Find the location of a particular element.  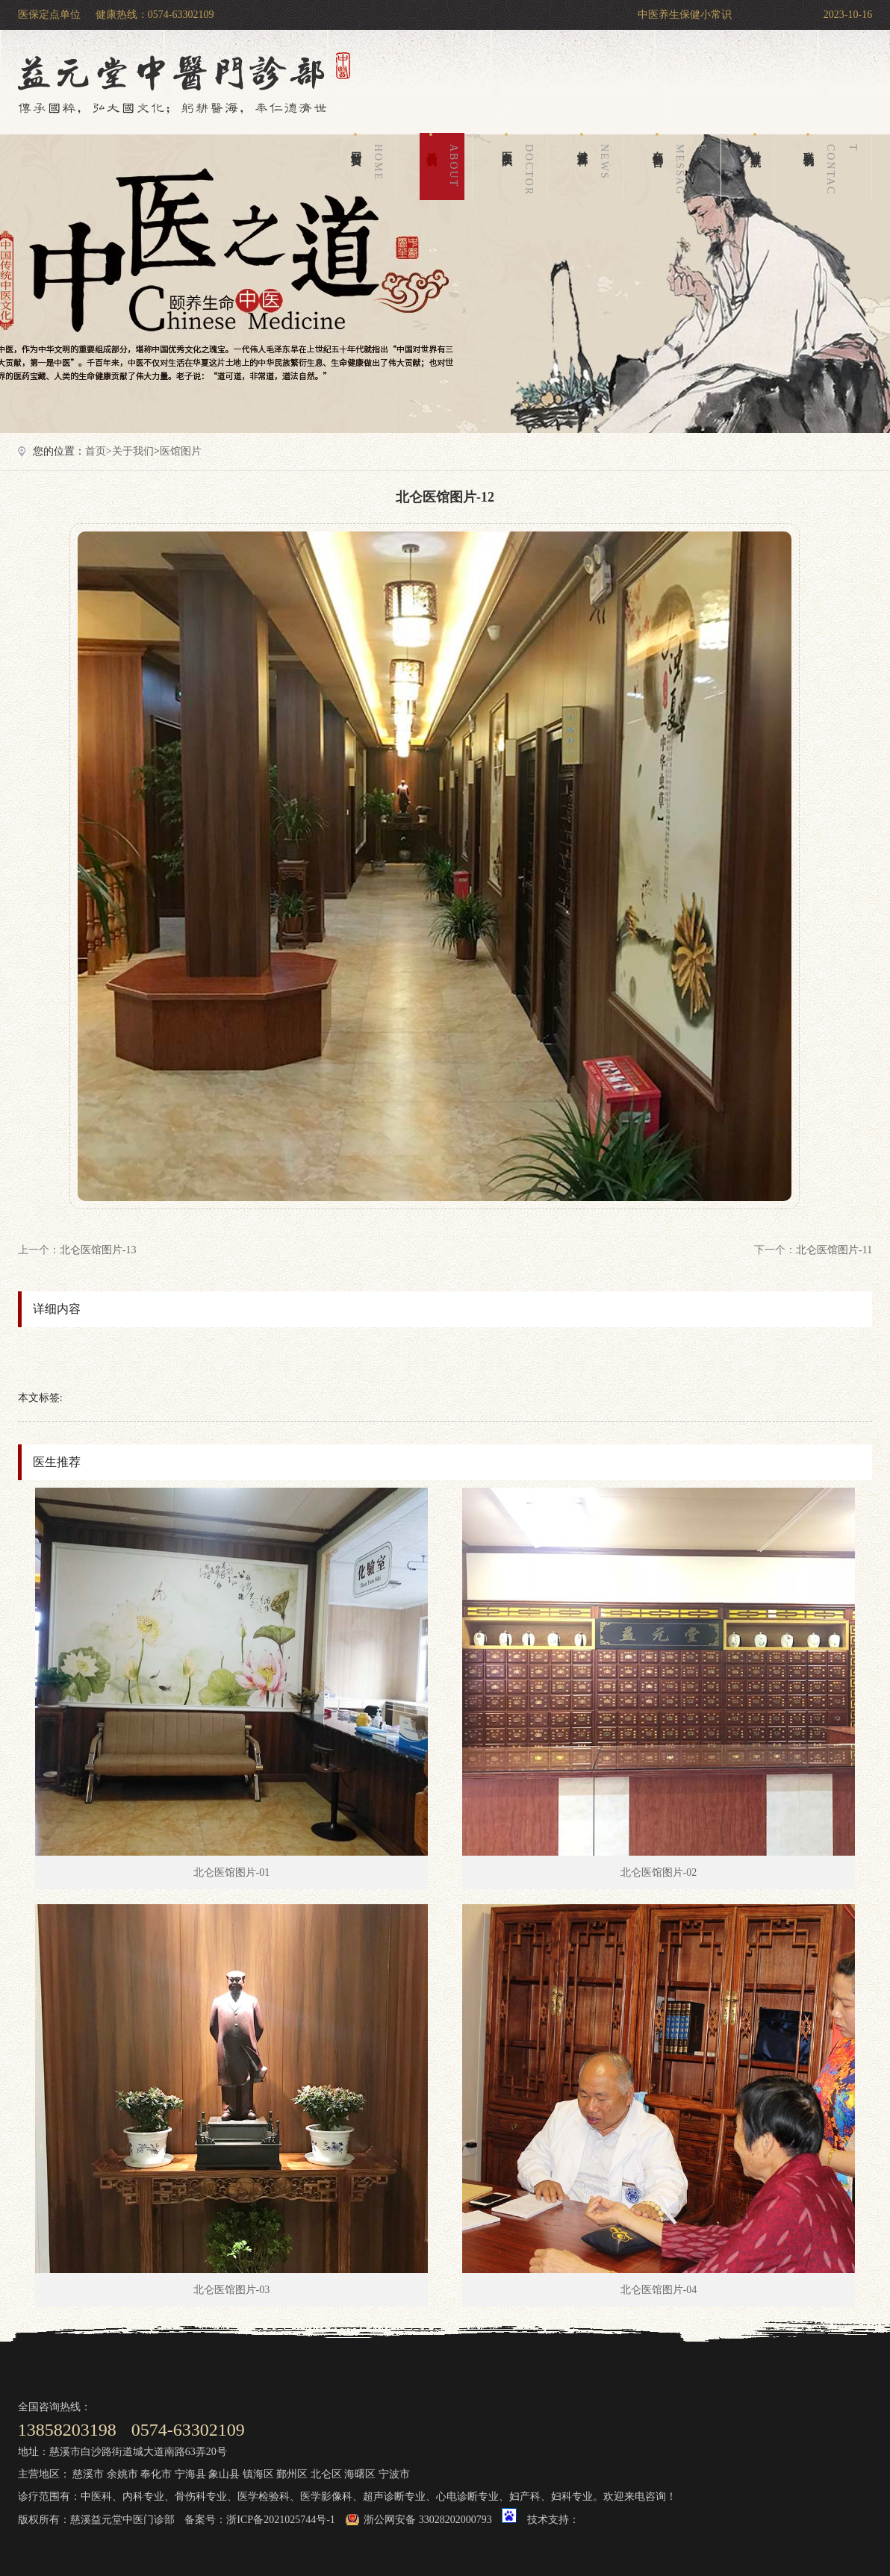

宁波市 is located at coordinates (394, 2474).